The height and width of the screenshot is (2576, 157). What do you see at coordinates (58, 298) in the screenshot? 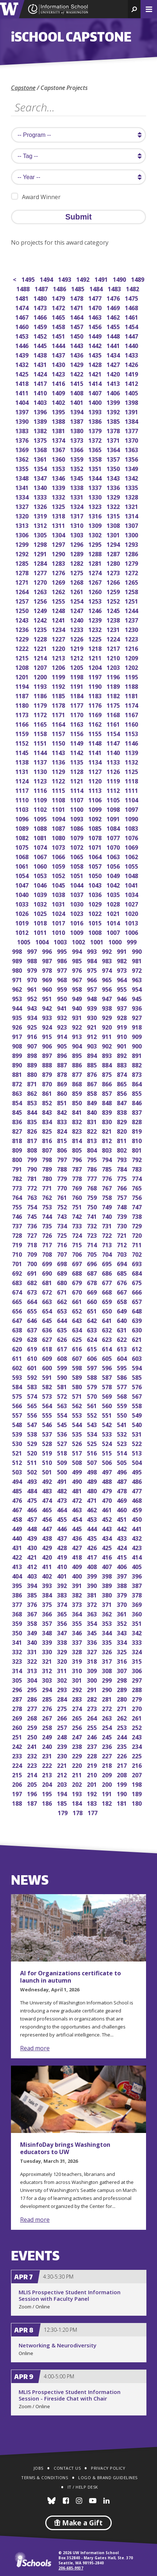
I see `1479` at bounding box center [58, 298].